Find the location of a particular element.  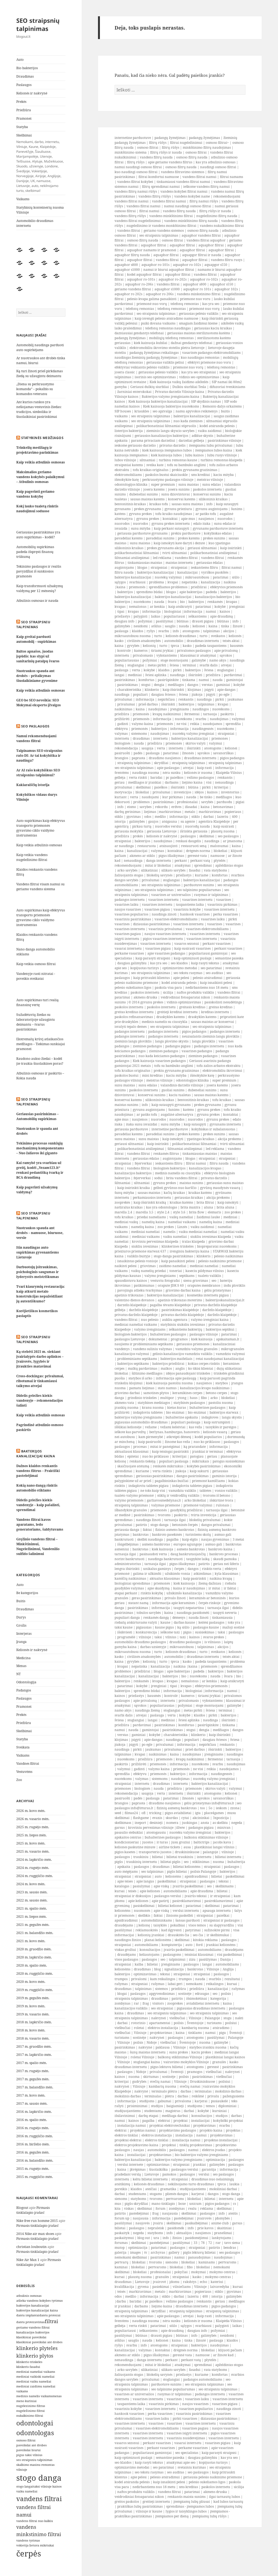

privalomasis is located at coordinates (143, 655).